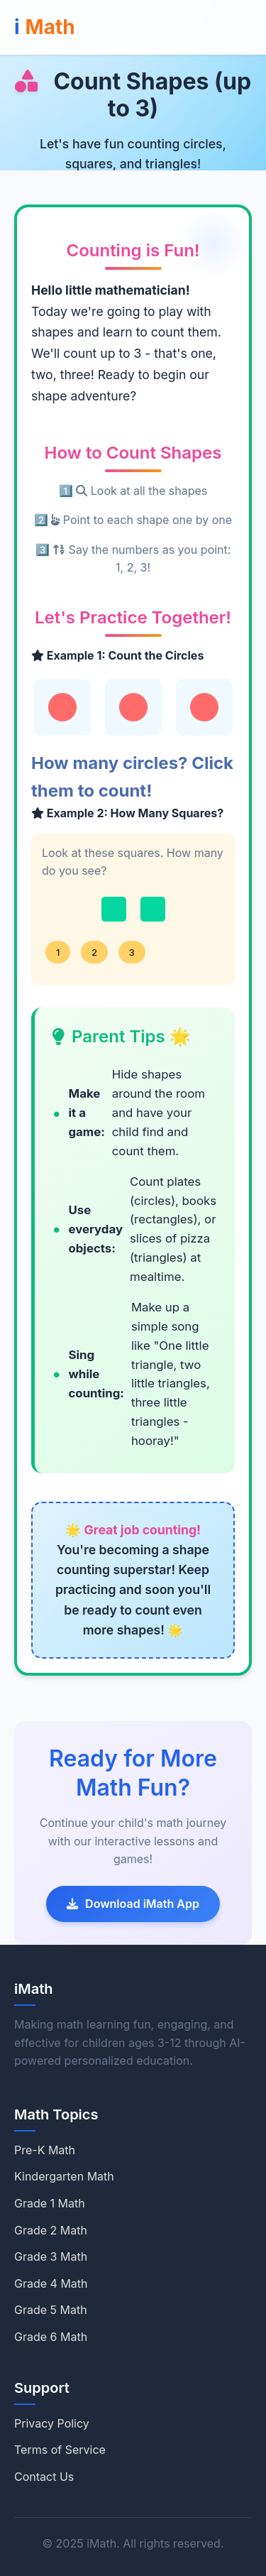 The image size is (266, 2576). Describe the element at coordinates (49, 2203) in the screenshot. I see `Grade 1 Math` at that location.